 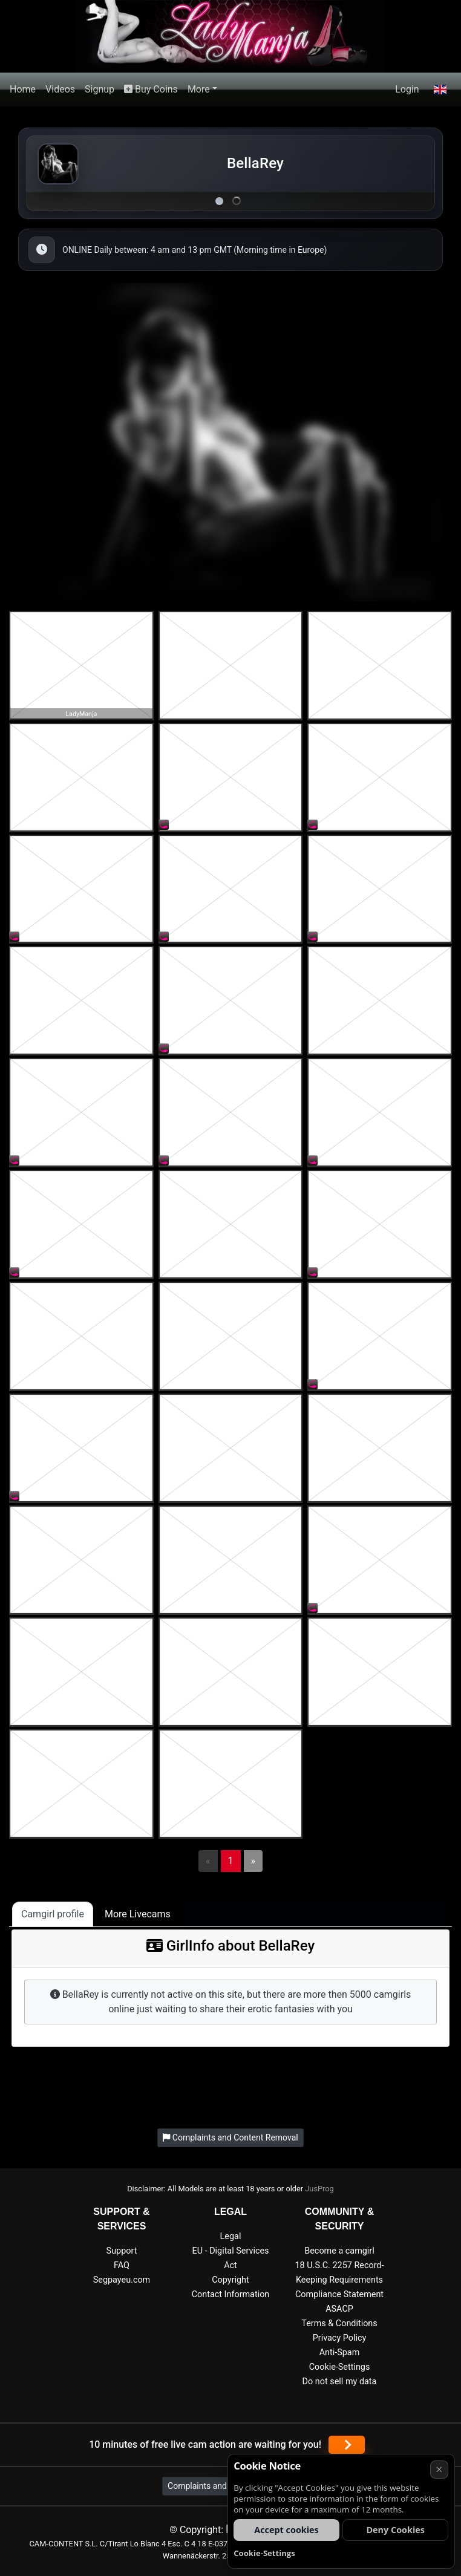 I want to click on ASACP, so click(x=339, y=2309).